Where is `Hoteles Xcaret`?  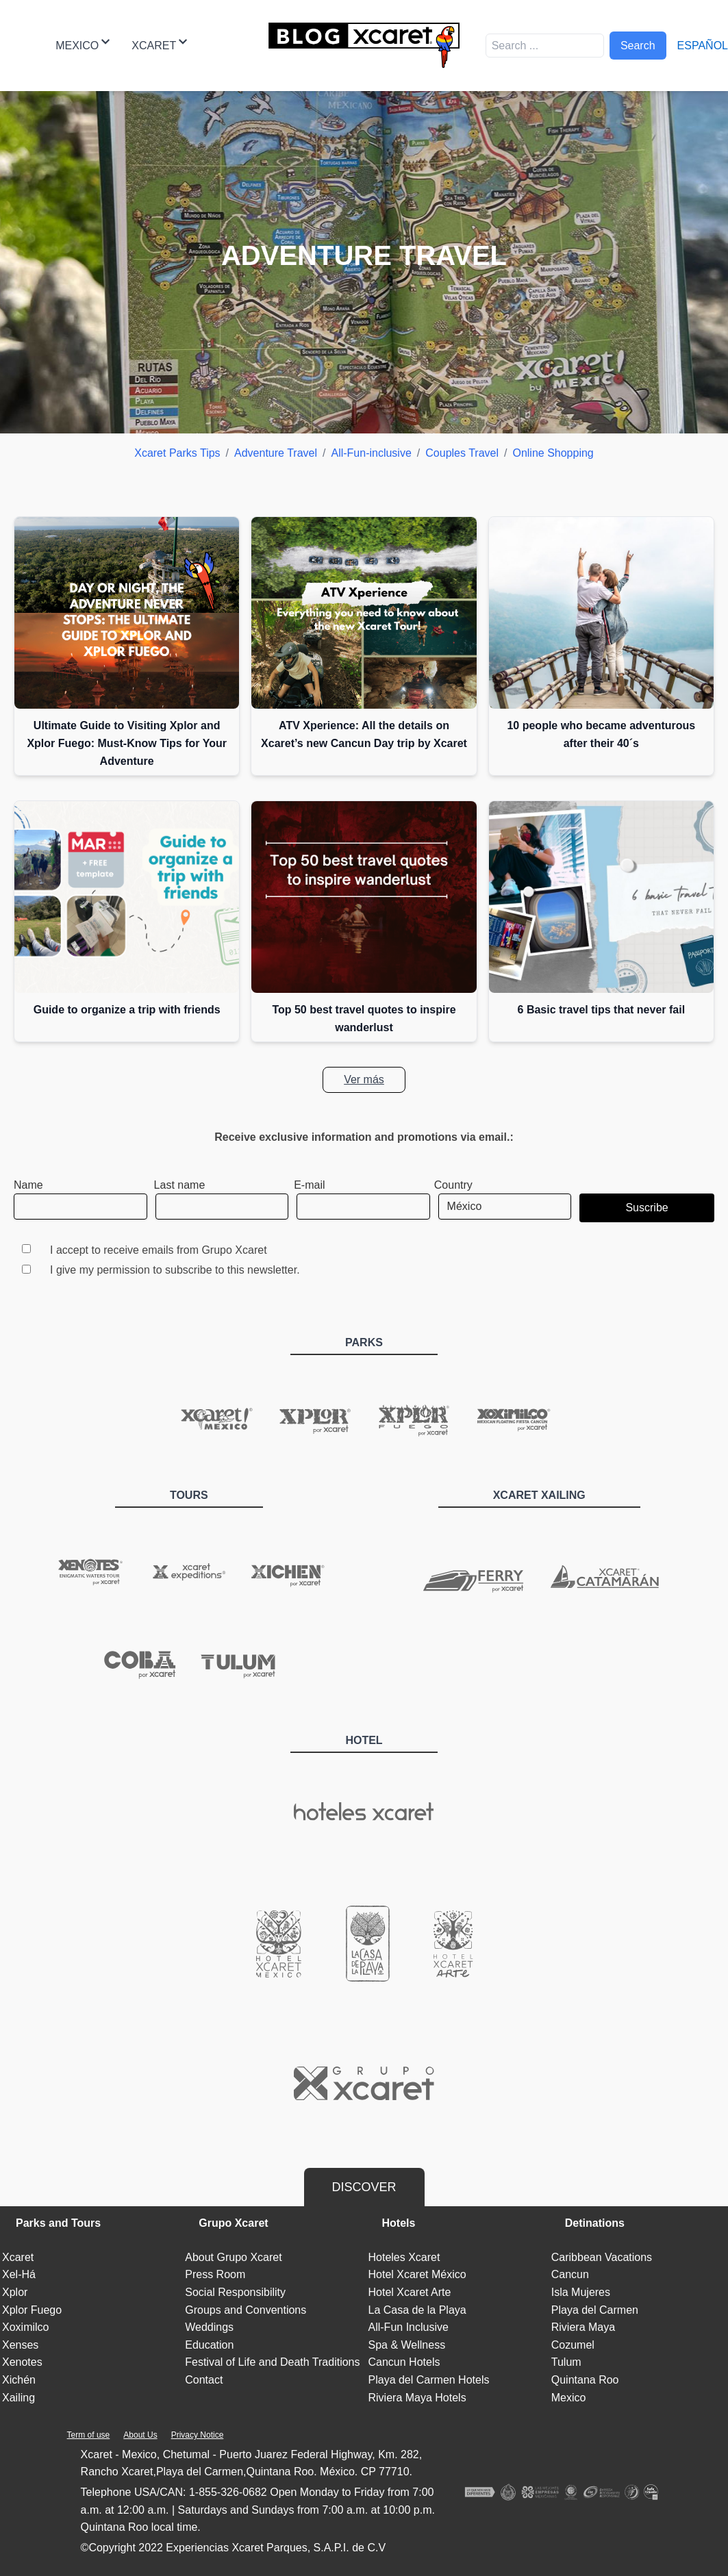
Hoteles Xcaret is located at coordinates (404, 2257).